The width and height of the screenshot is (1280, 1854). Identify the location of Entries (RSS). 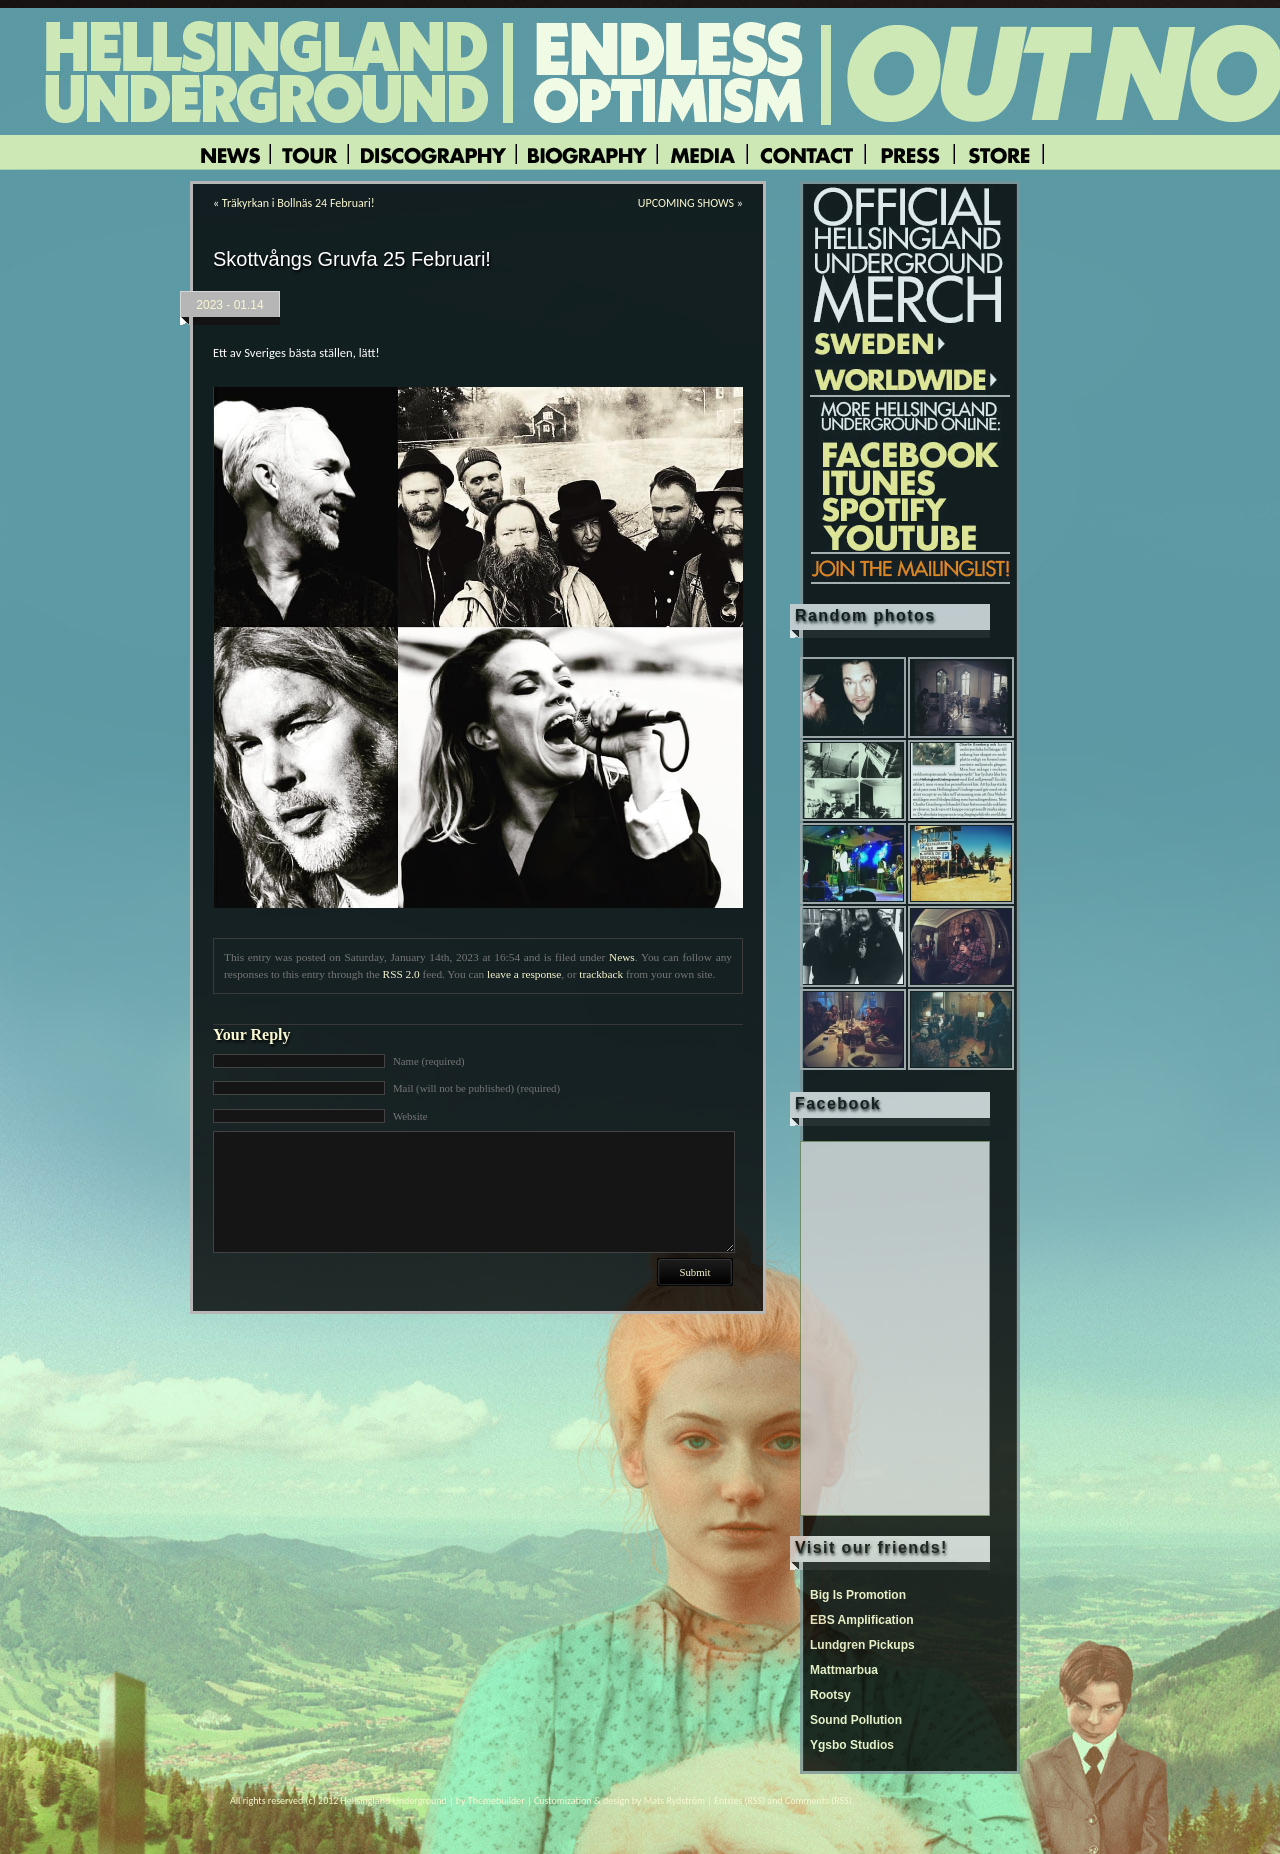
(739, 1800).